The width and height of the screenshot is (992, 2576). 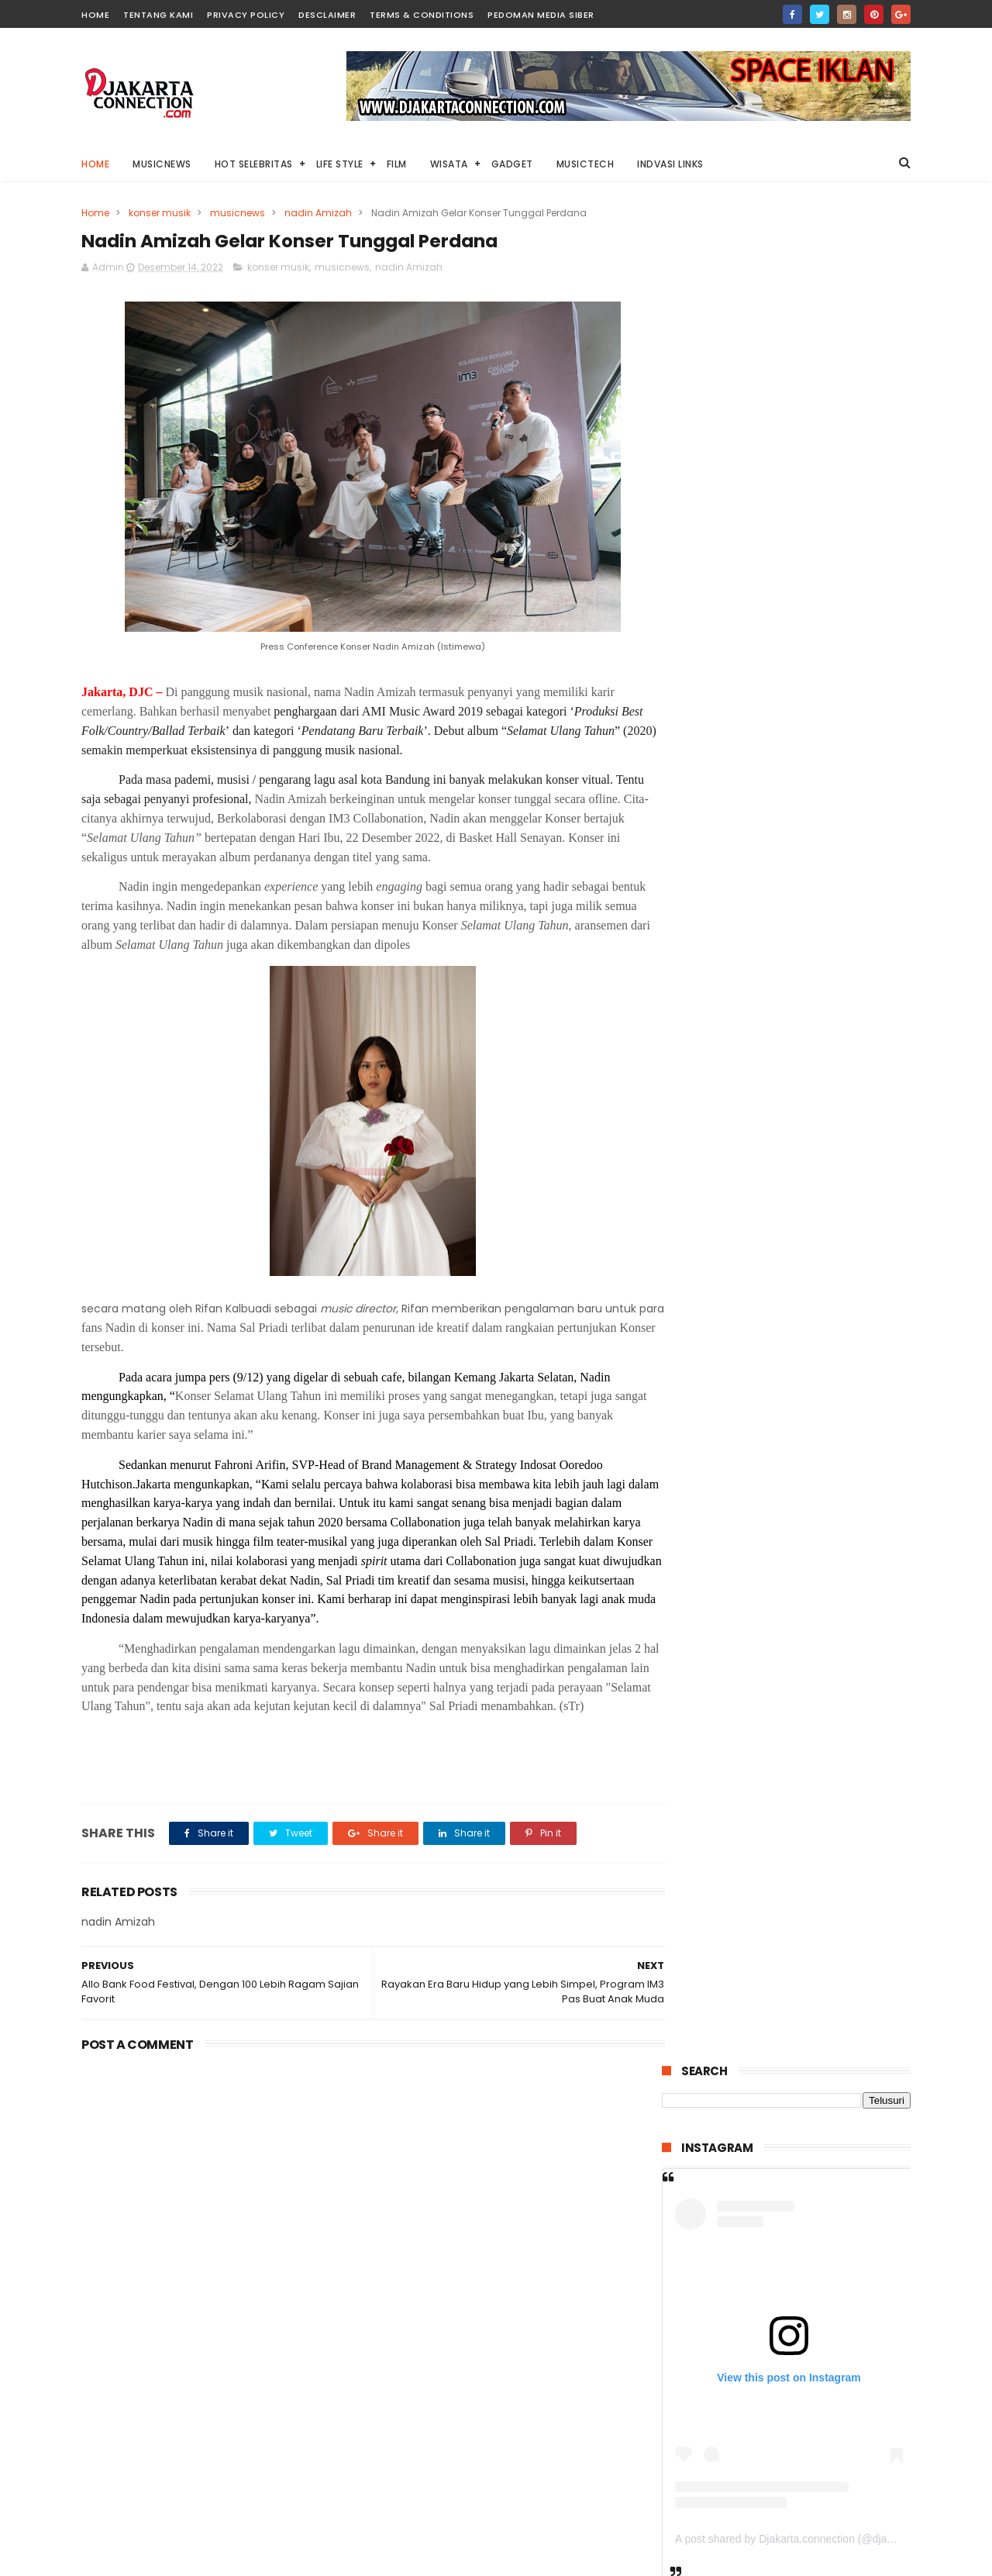 What do you see at coordinates (670, 164) in the screenshot?
I see `Indvasi links` at bounding box center [670, 164].